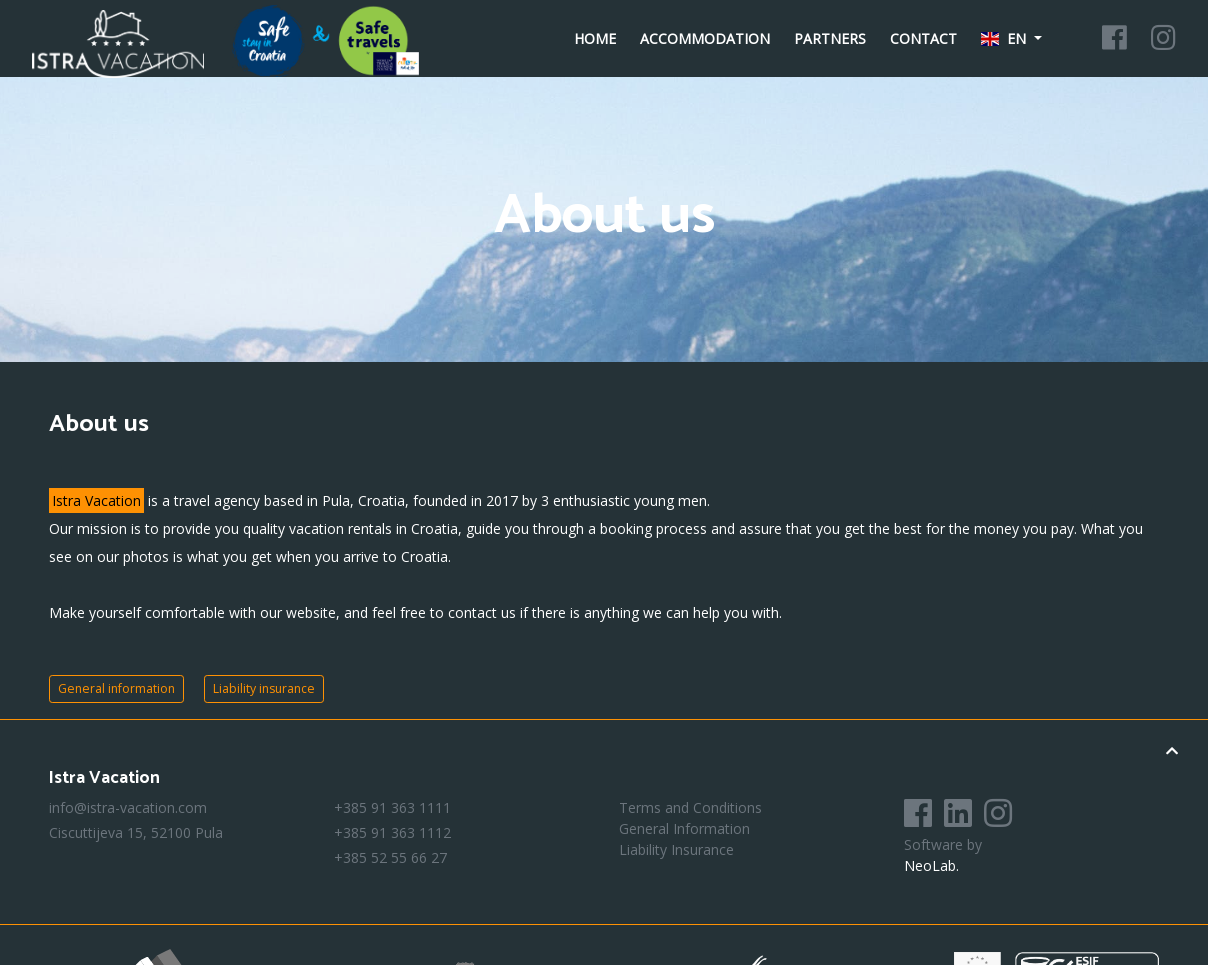 The height and width of the screenshot is (965, 1208). What do you see at coordinates (676, 849) in the screenshot?
I see `Liability Insurance` at bounding box center [676, 849].